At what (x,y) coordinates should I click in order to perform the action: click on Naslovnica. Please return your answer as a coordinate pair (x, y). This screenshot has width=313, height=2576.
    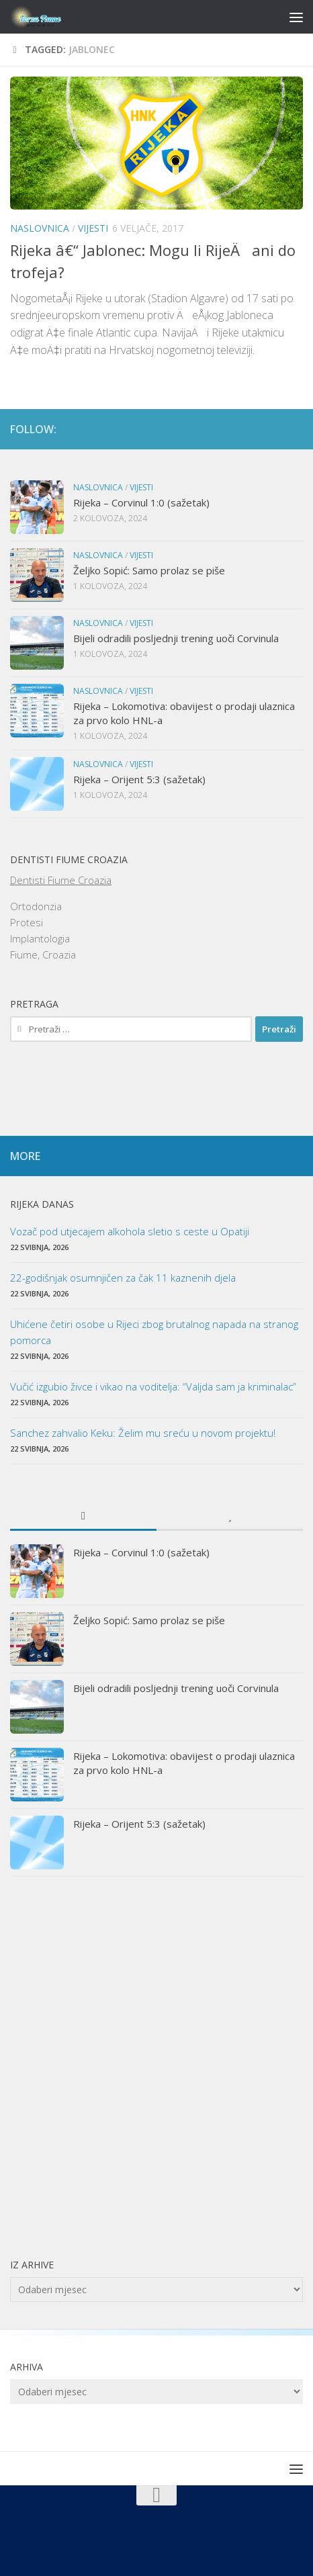
    Looking at the image, I should click on (39, 228).